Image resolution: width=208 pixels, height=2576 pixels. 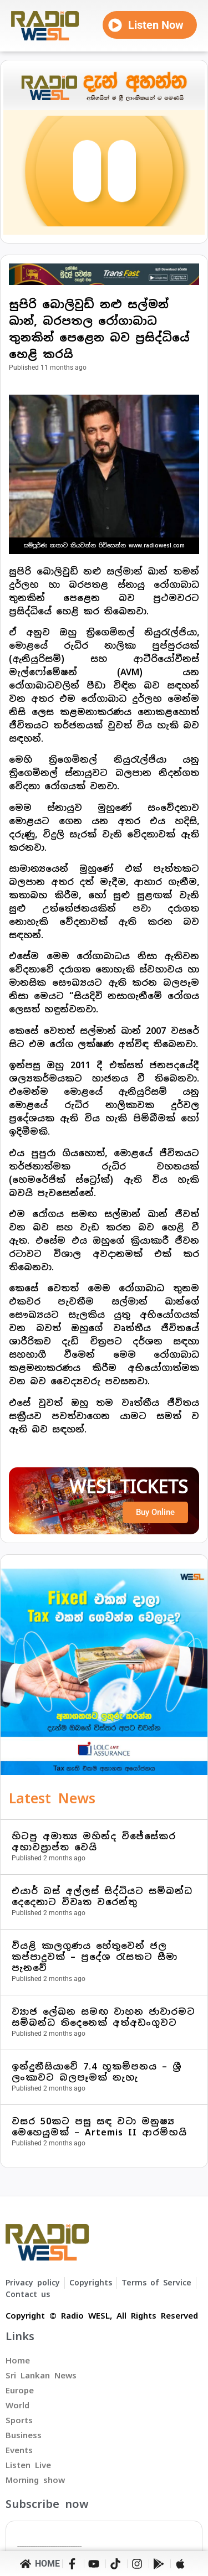 What do you see at coordinates (28, 2465) in the screenshot?
I see `Listen Live` at bounding box center [28, 2465].